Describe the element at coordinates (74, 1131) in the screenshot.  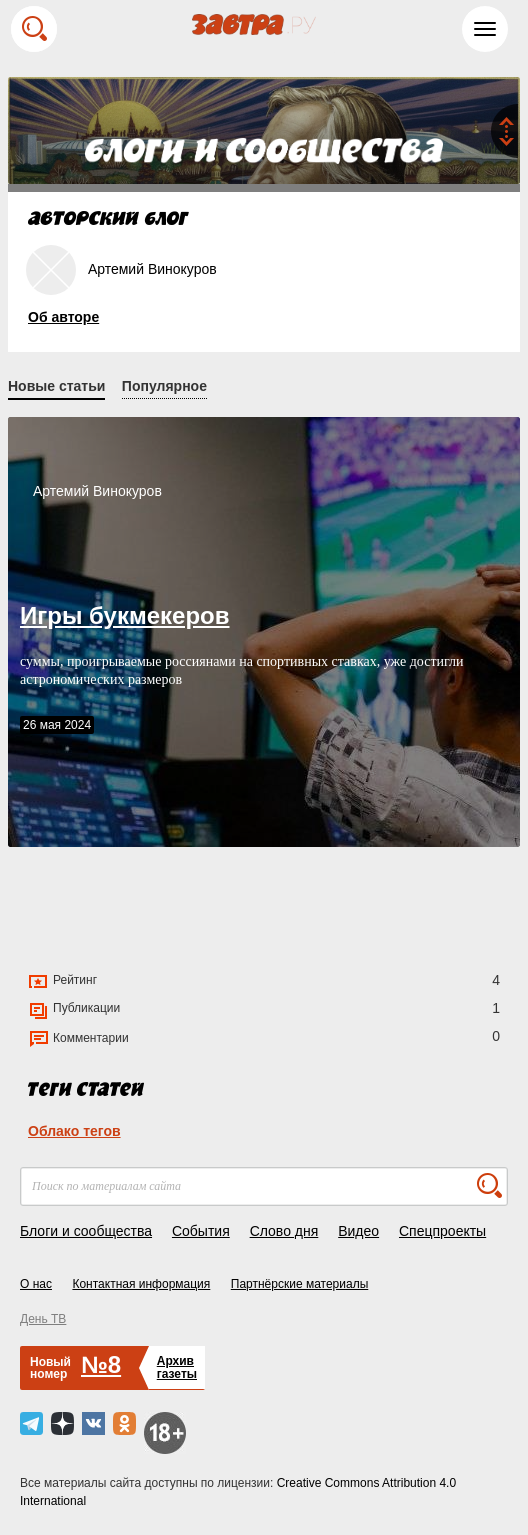
I see `Облако тегов` at that location.